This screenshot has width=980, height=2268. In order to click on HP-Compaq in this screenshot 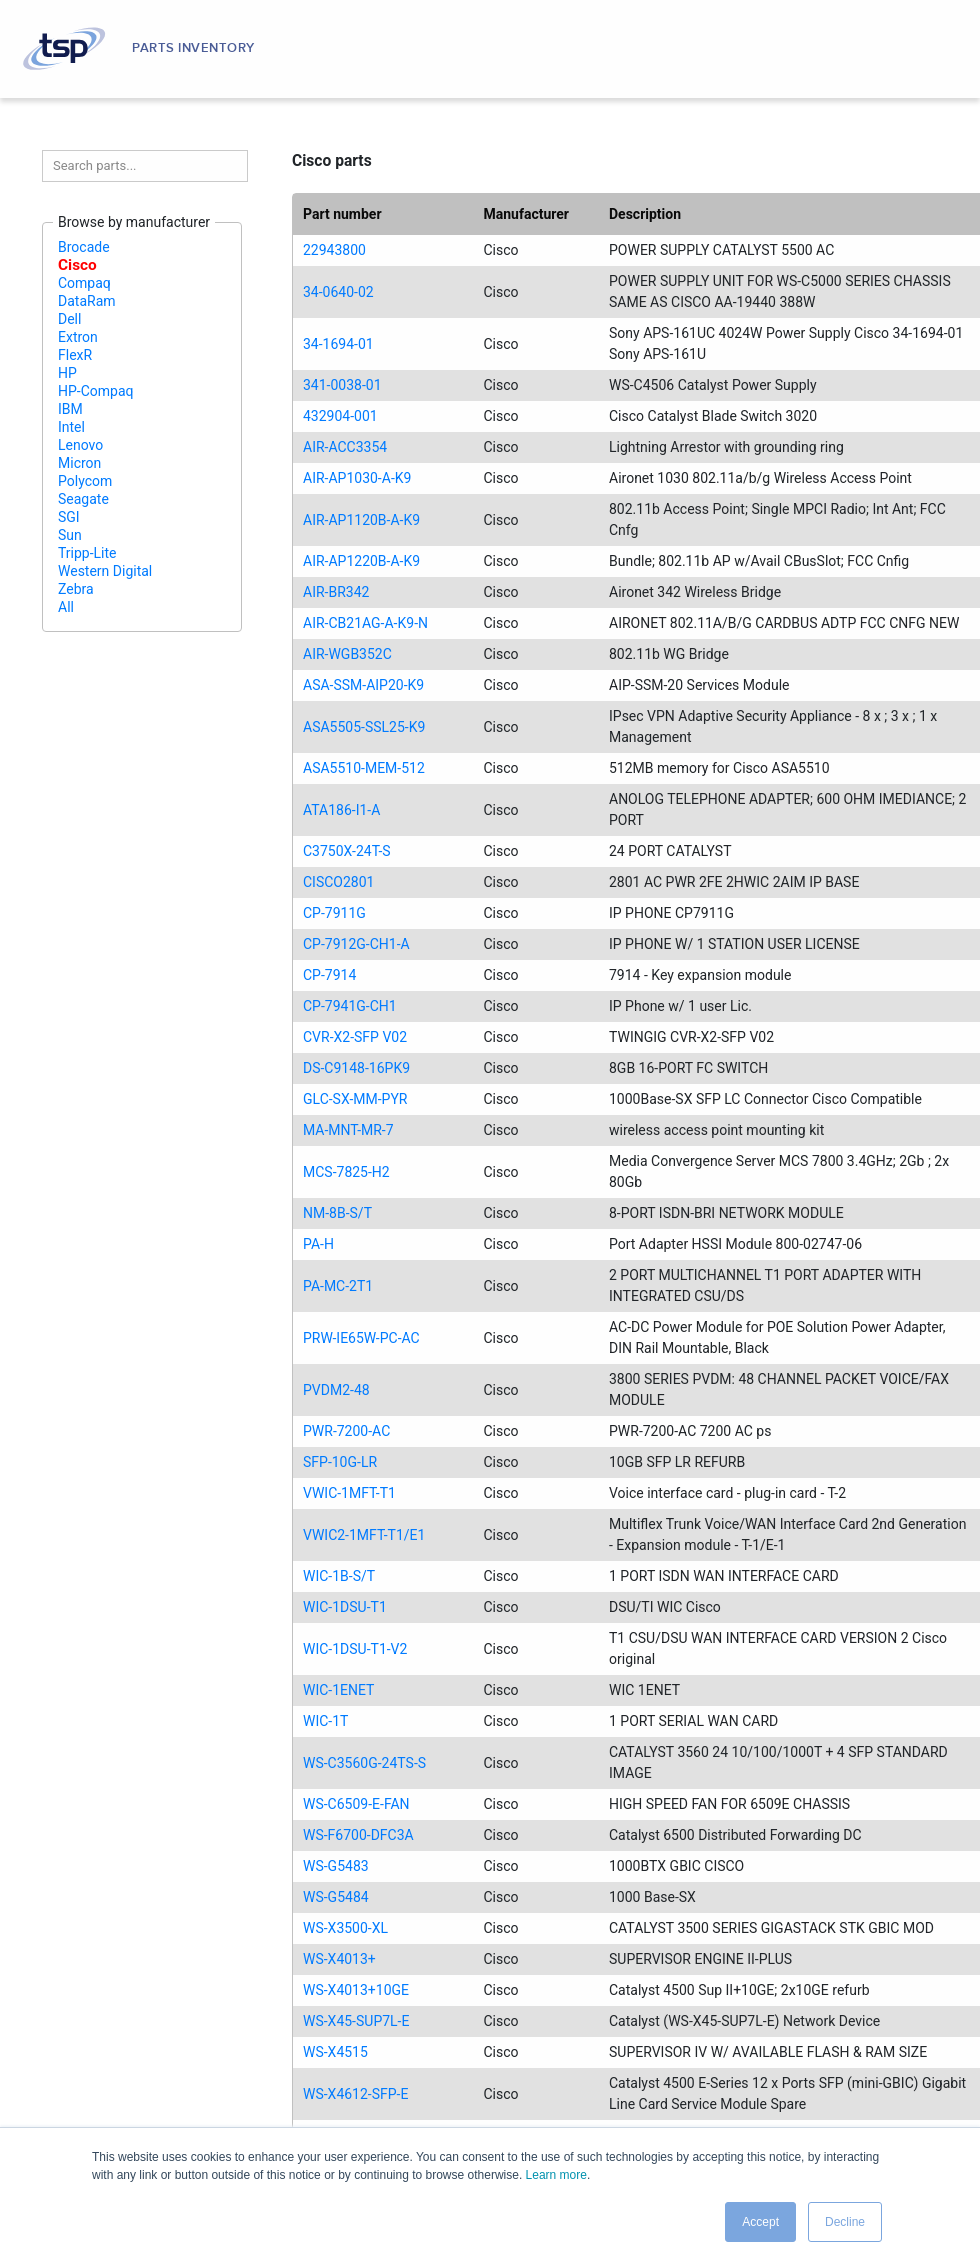, I will do `click(96, 391)`.